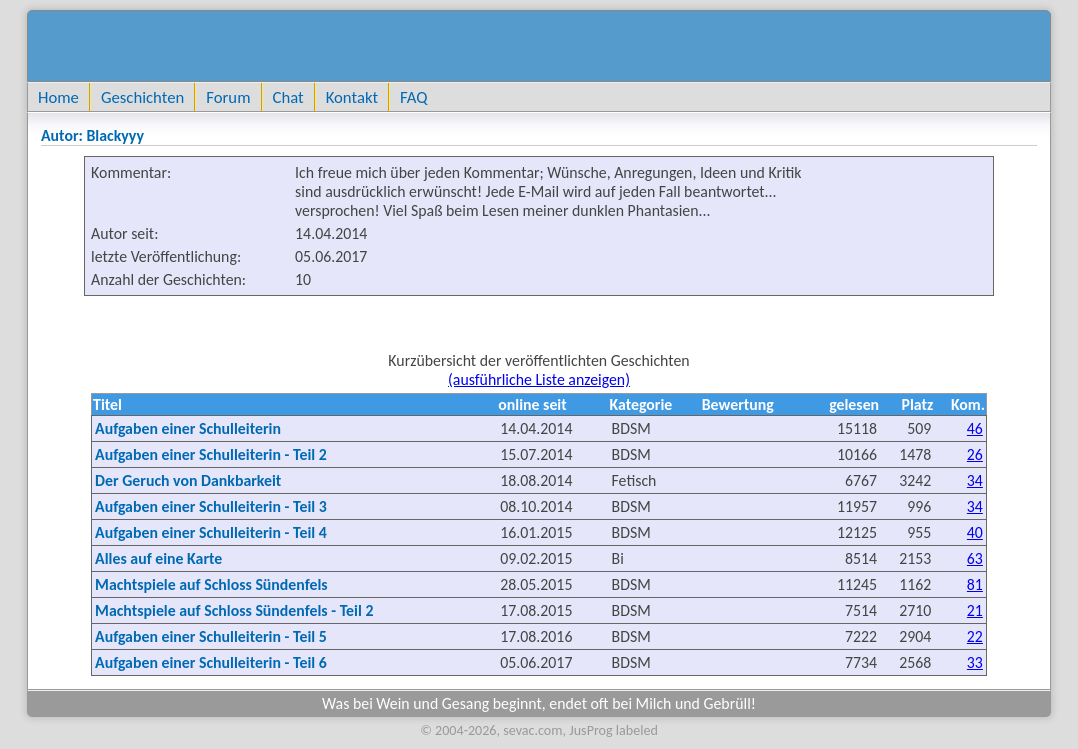  I want to click on 21, so click(975, 610).